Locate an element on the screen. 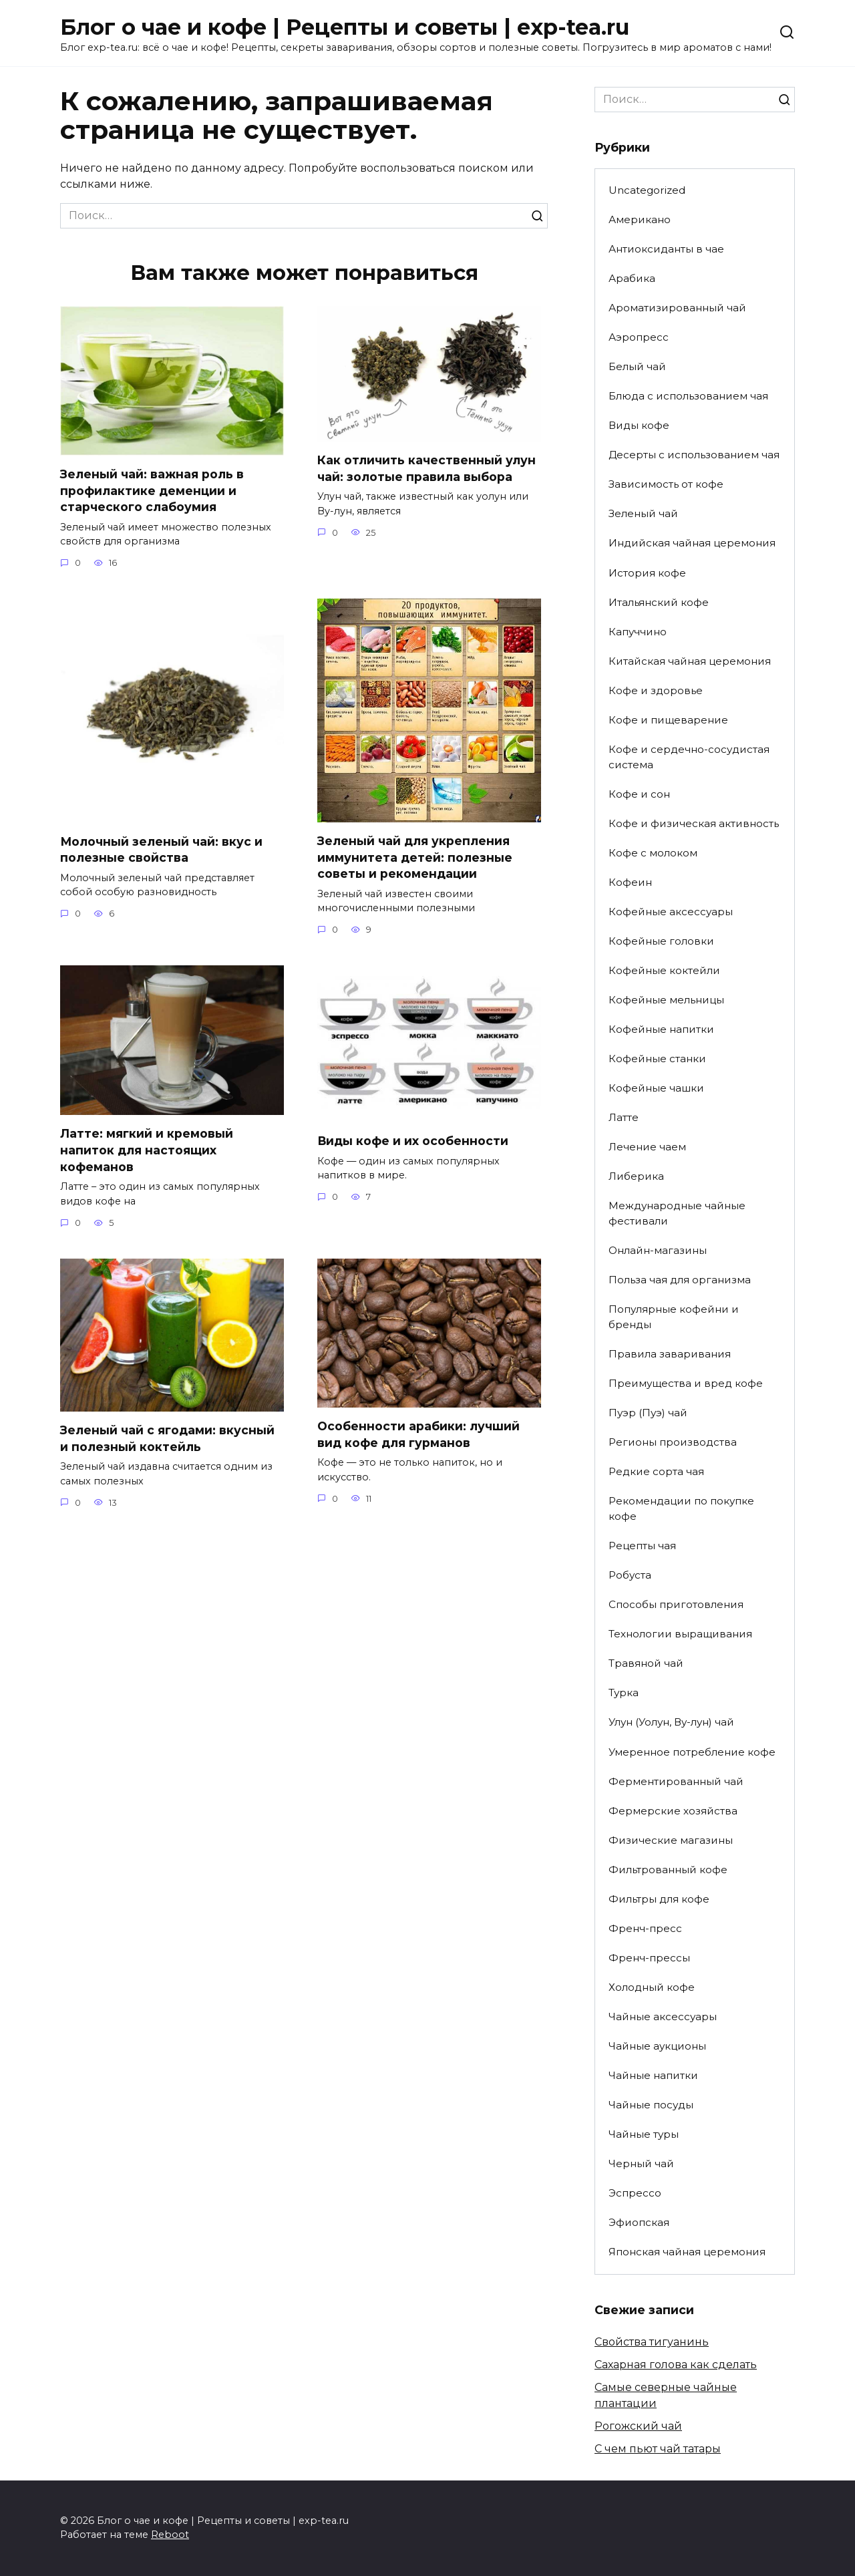 The width and height of the screenshot is (855, 2576). Кофейные мельницы is located at coordinates (666, 999).